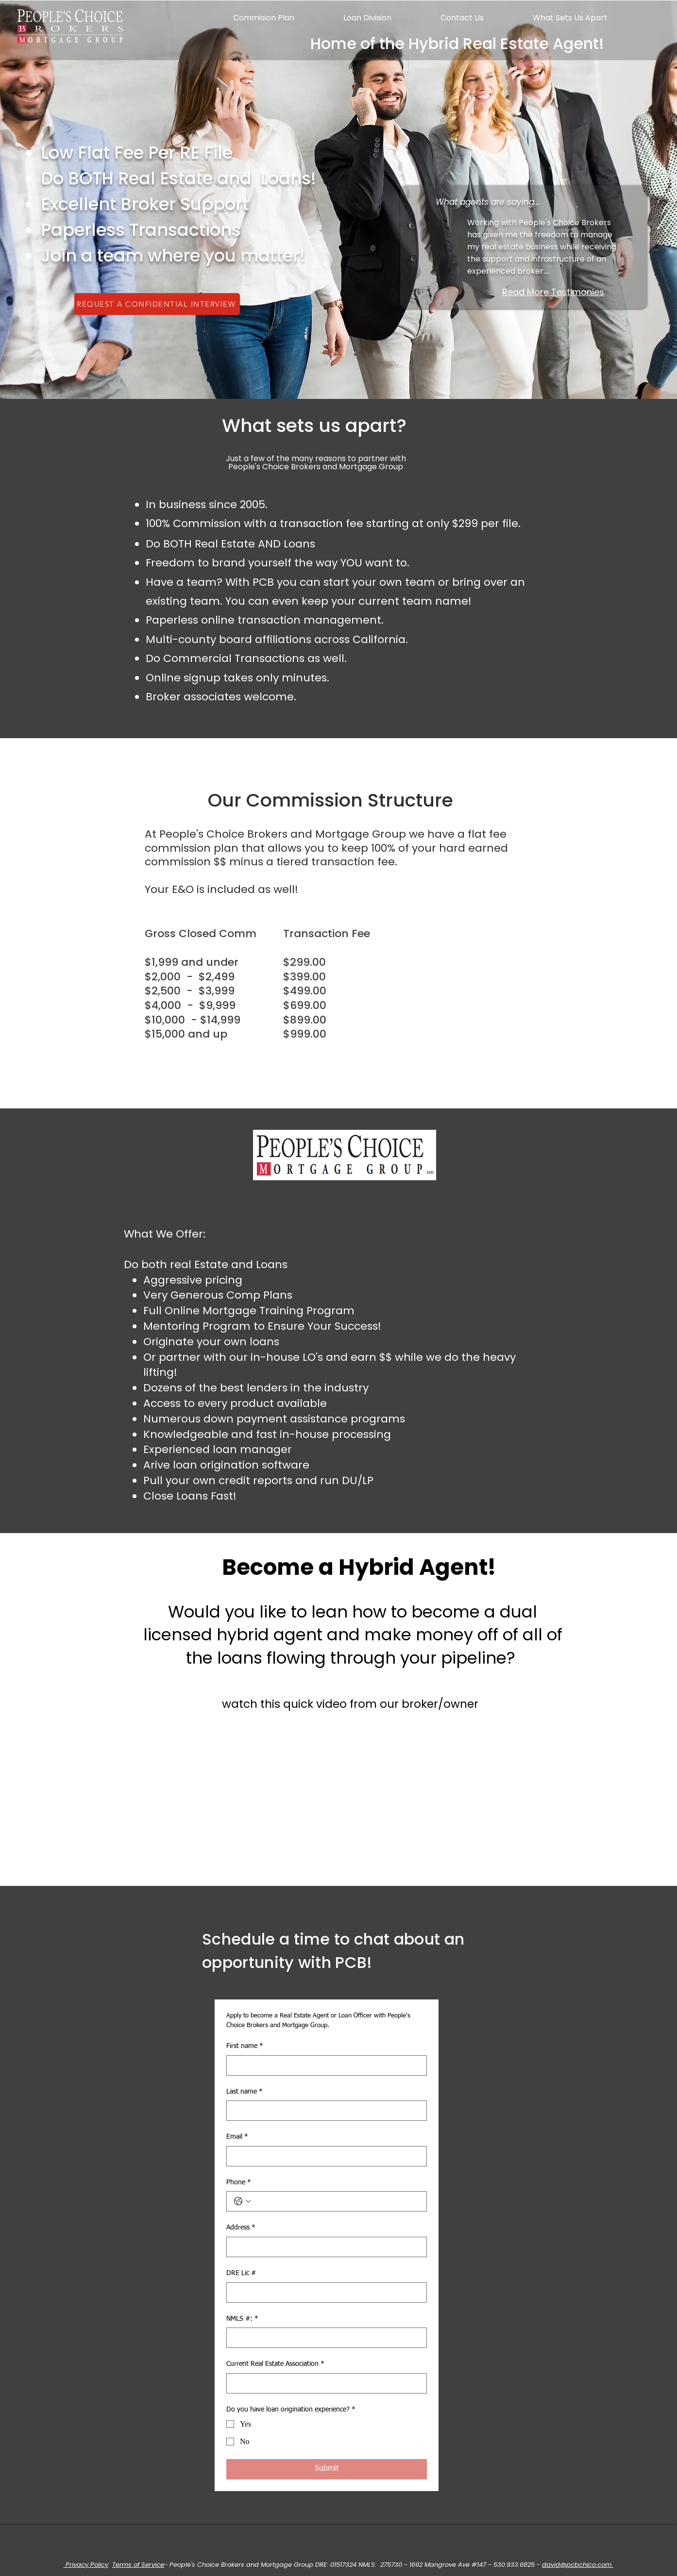  What do you see at coordinates (577, 2564) in the screenshot?
I see `david@pcbchico.com` at bounding box center [577, 2564].